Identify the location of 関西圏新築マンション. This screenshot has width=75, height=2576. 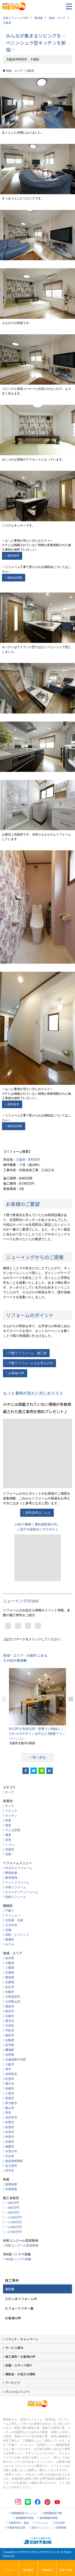
(24, 2513).